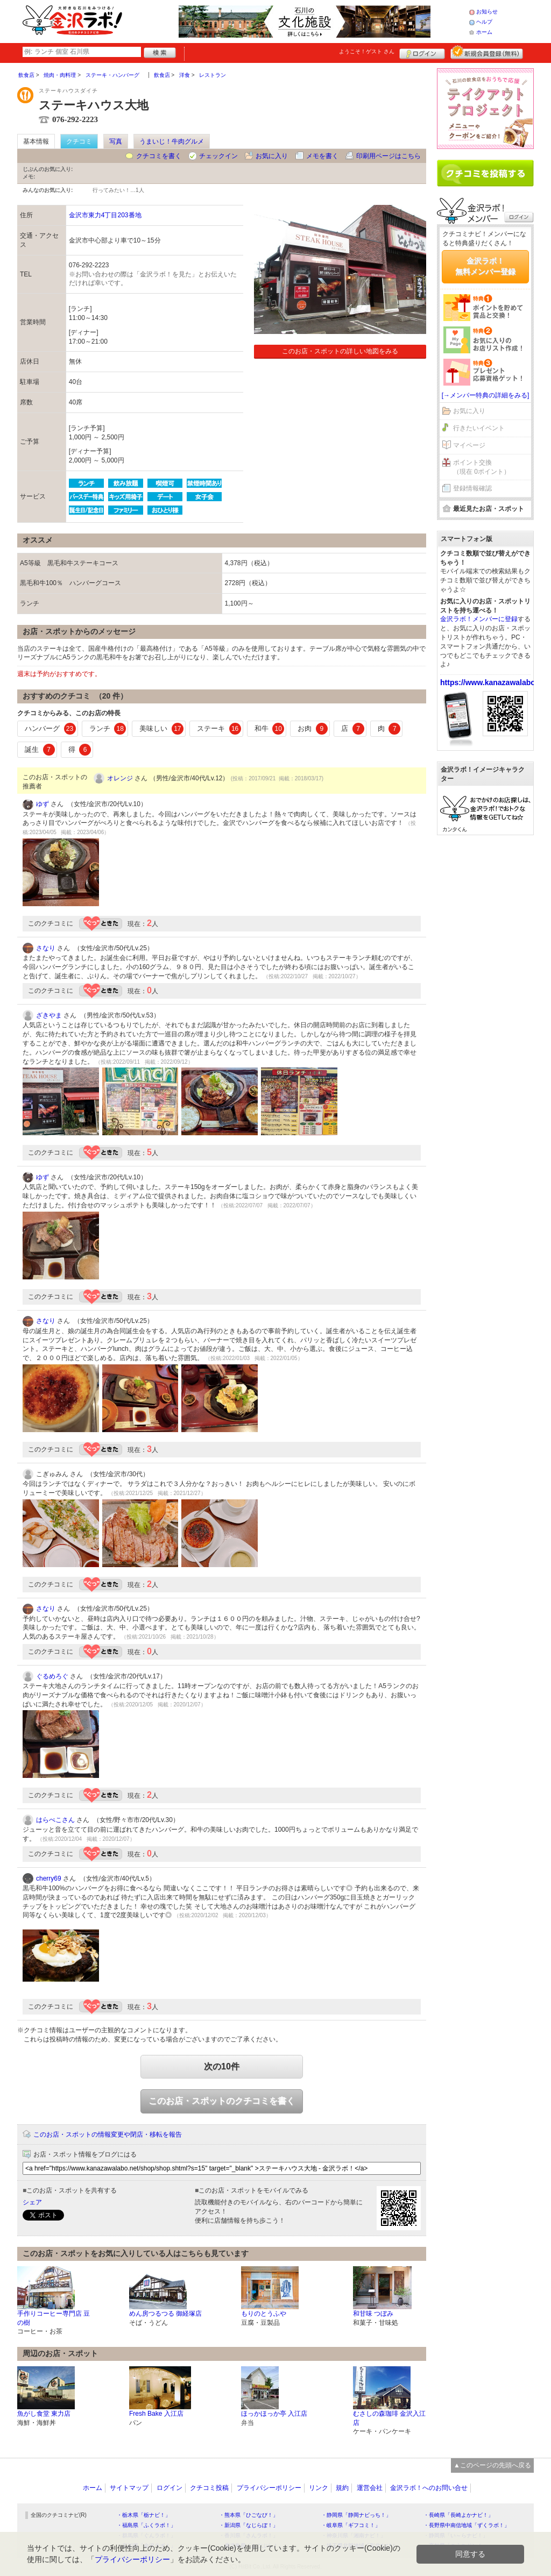  Describe the element at coordinates (484, 32) in the screenshot. I see `ホーム` at that location.